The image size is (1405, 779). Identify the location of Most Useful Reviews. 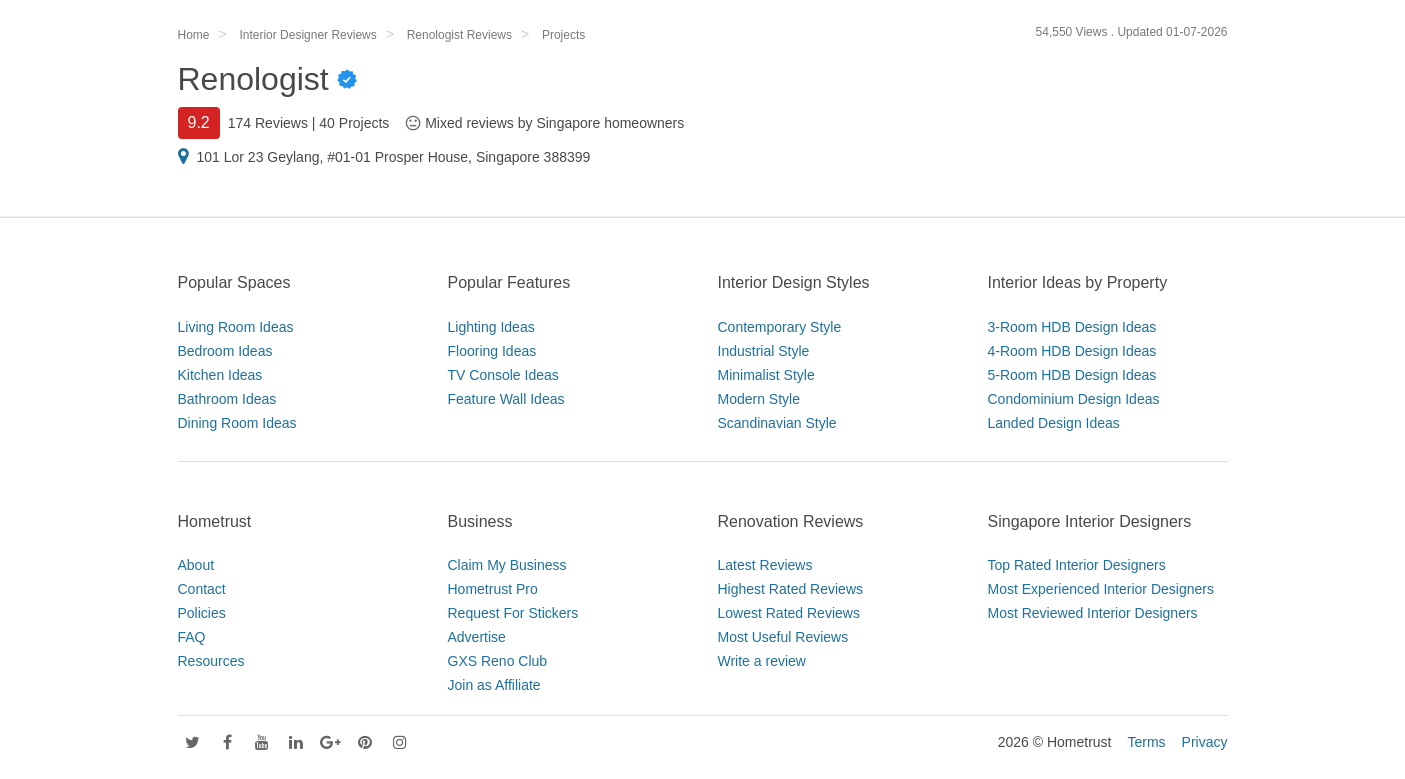
(783, 637).